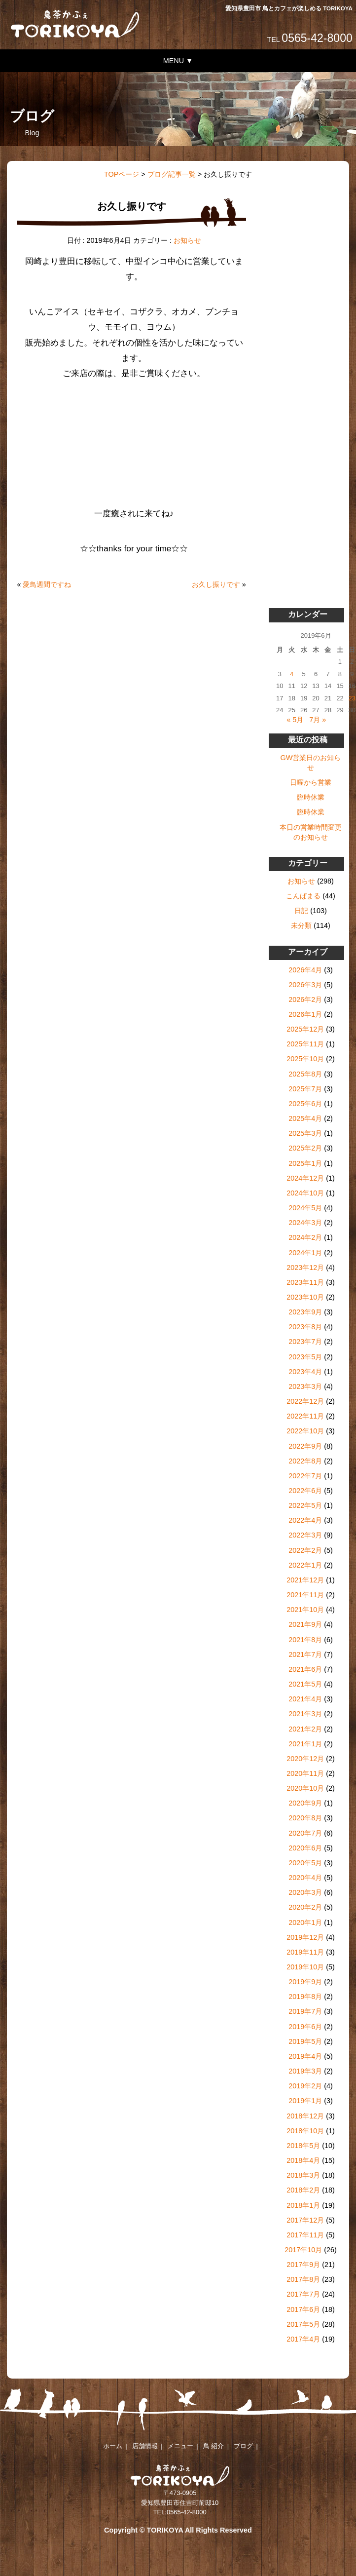 This screenshot has height=2576, width=356. What do you see at coordinates (303, 896) in the screenshot?
I see `こんぱまる` at bounding box center [303, 896].